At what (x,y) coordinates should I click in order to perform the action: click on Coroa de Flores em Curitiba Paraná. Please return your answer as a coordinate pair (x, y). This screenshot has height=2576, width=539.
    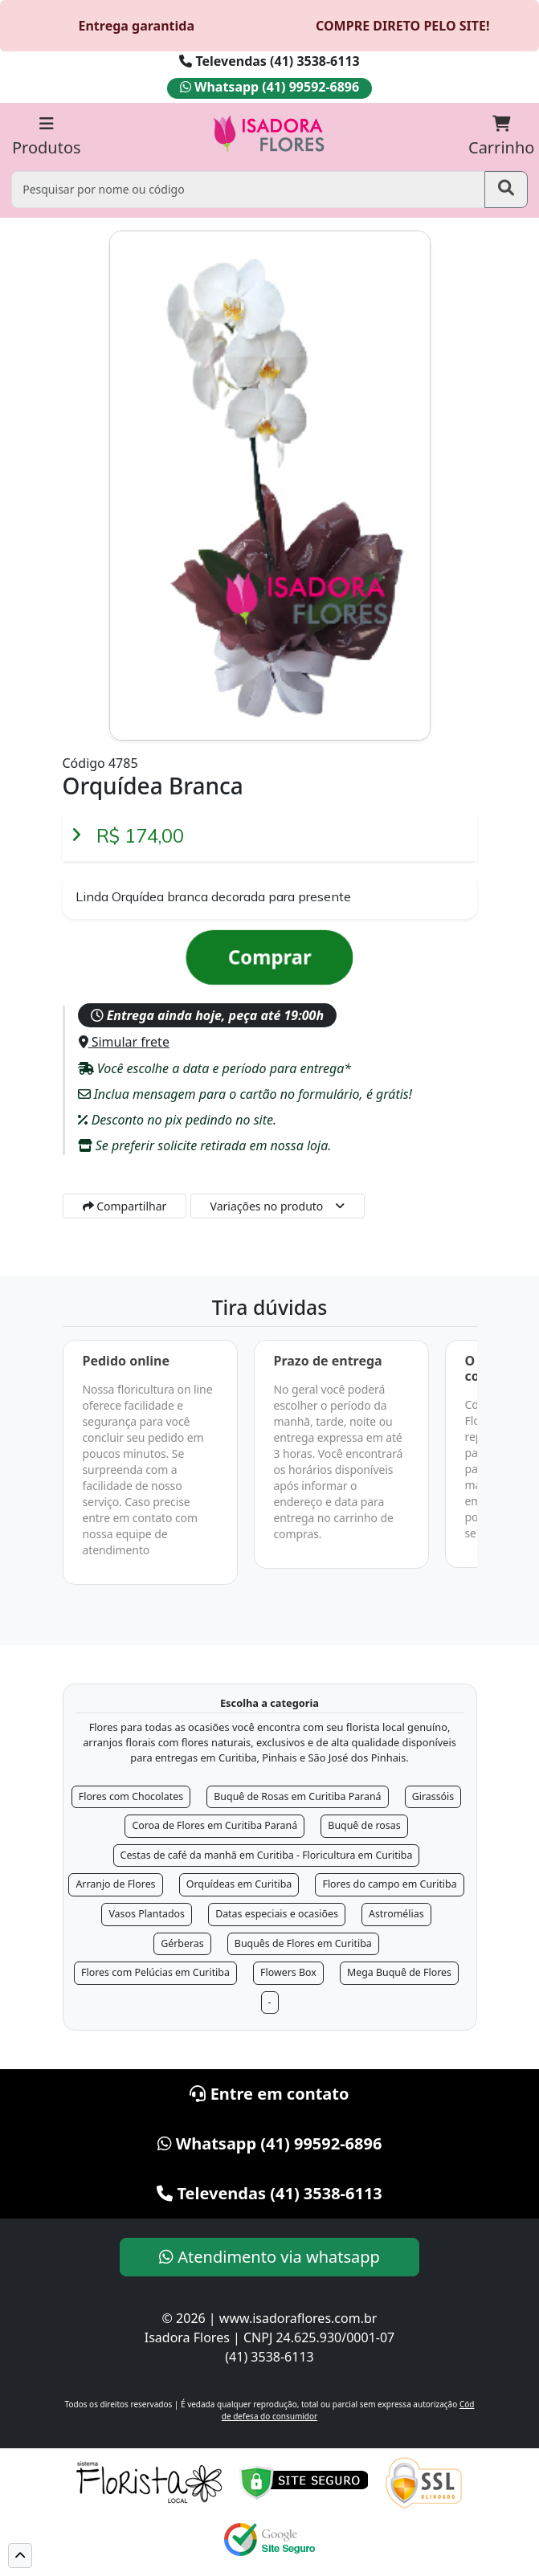
    Looking at the image, I should click on (214, 1825).